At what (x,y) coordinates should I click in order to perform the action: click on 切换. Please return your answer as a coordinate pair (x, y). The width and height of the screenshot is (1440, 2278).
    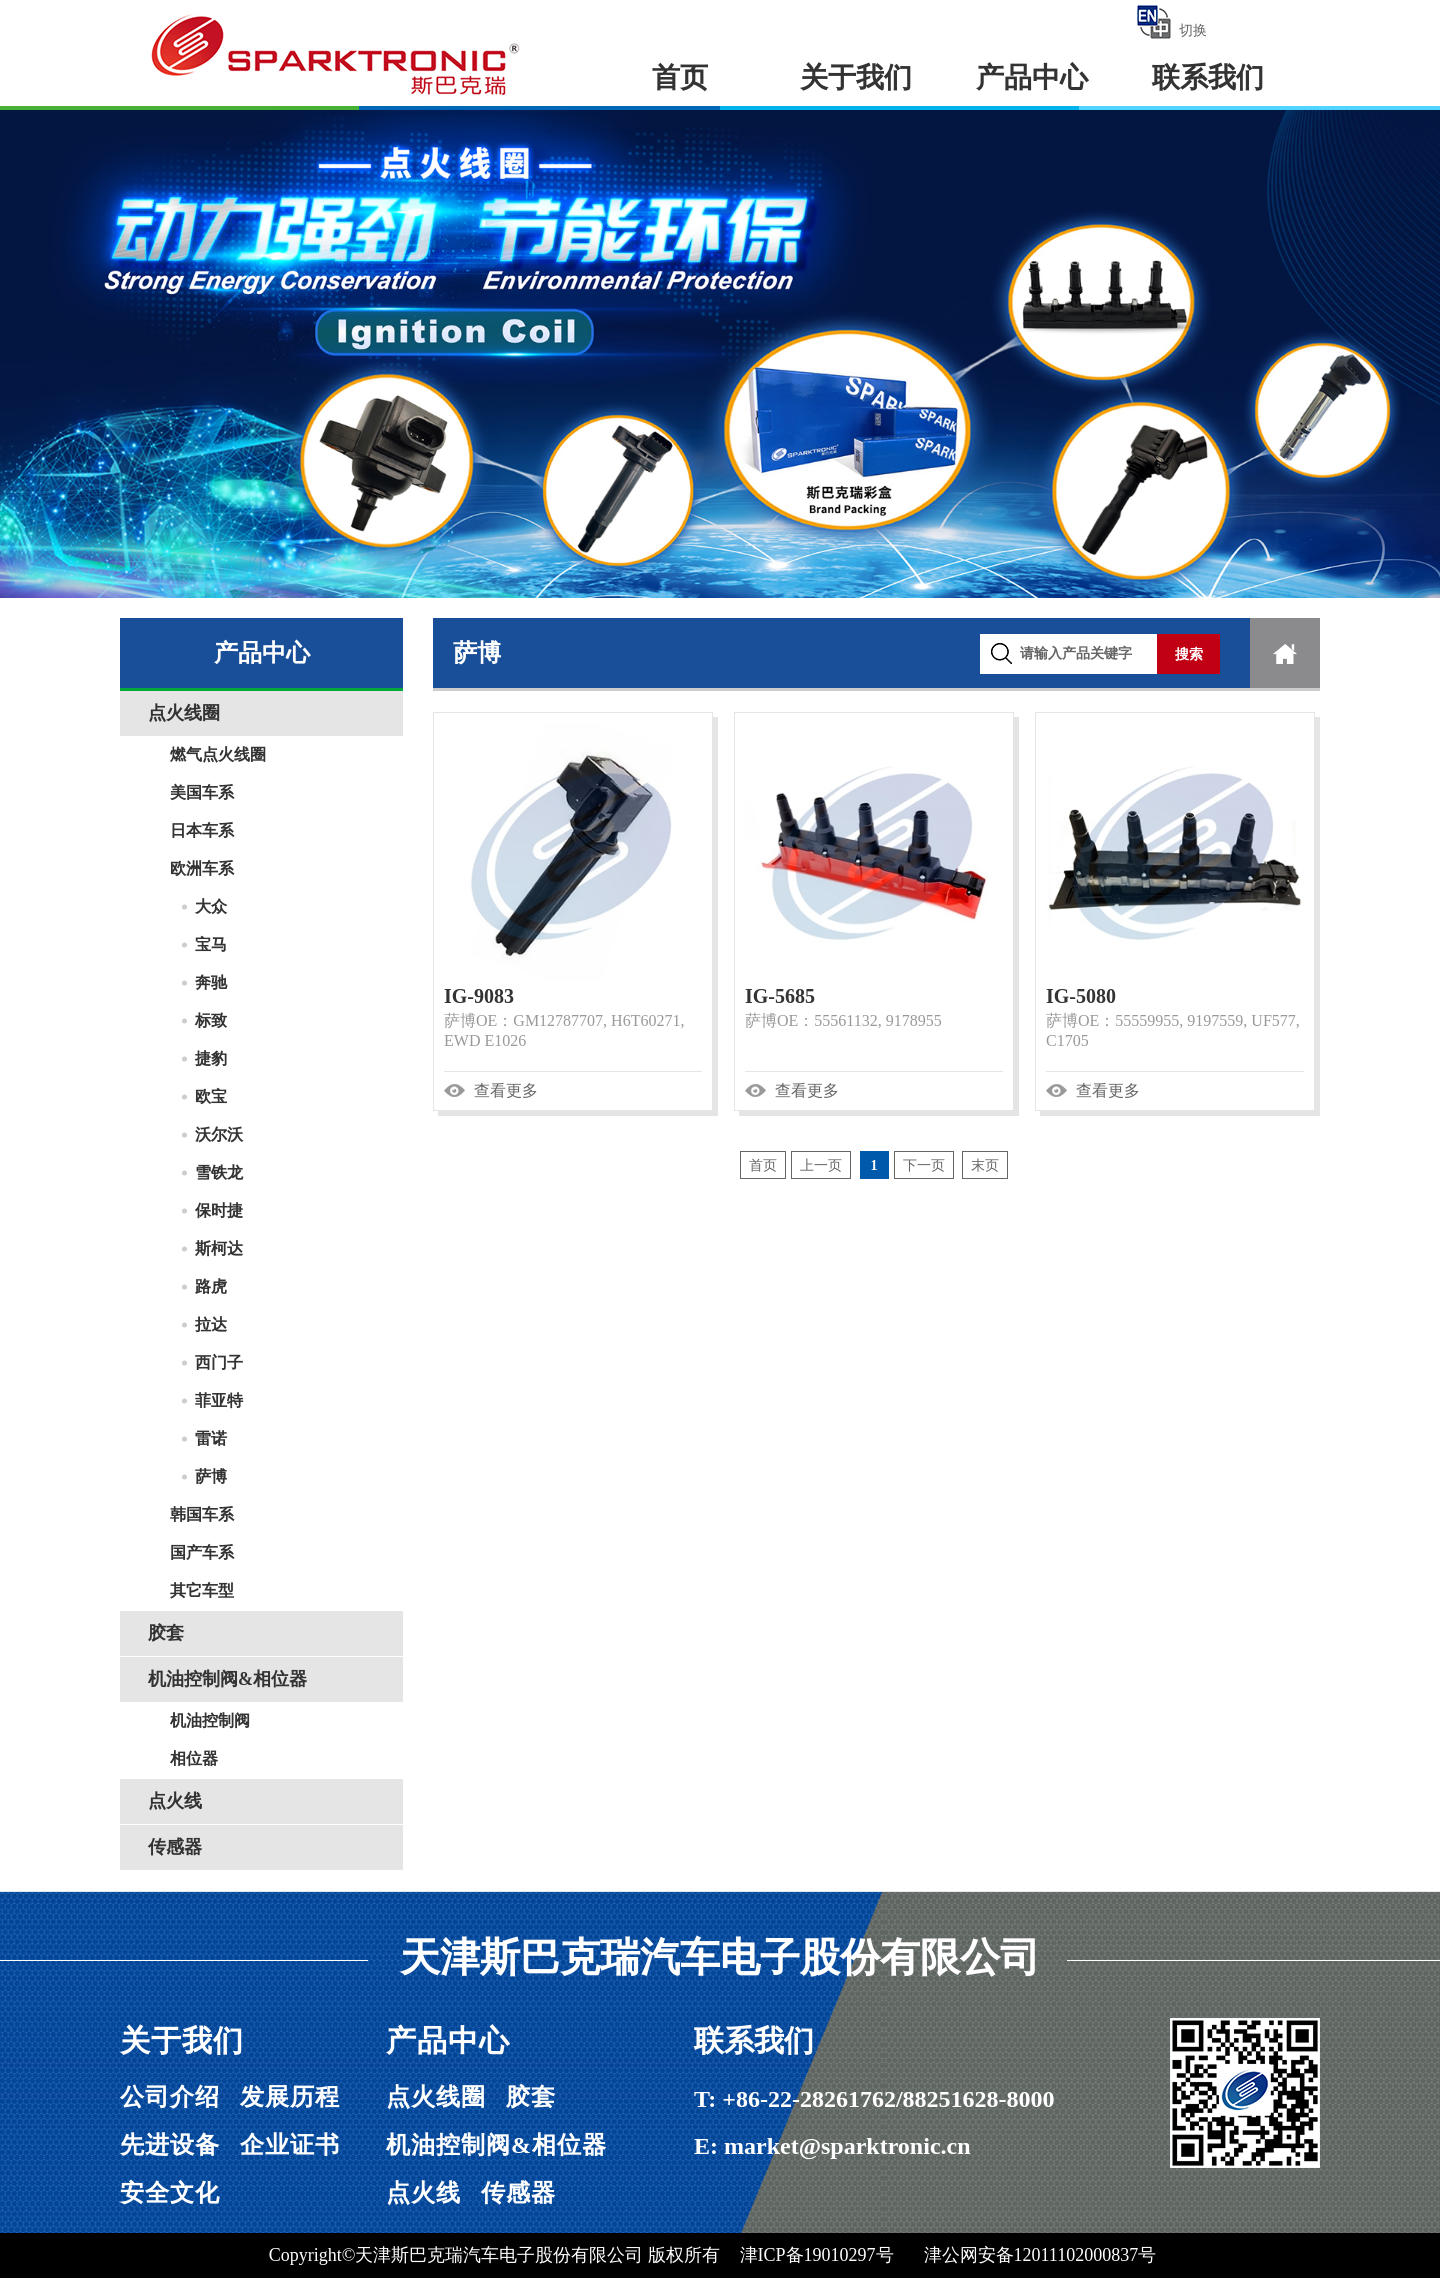
    Looking at the image, I should click on (1170, 22).